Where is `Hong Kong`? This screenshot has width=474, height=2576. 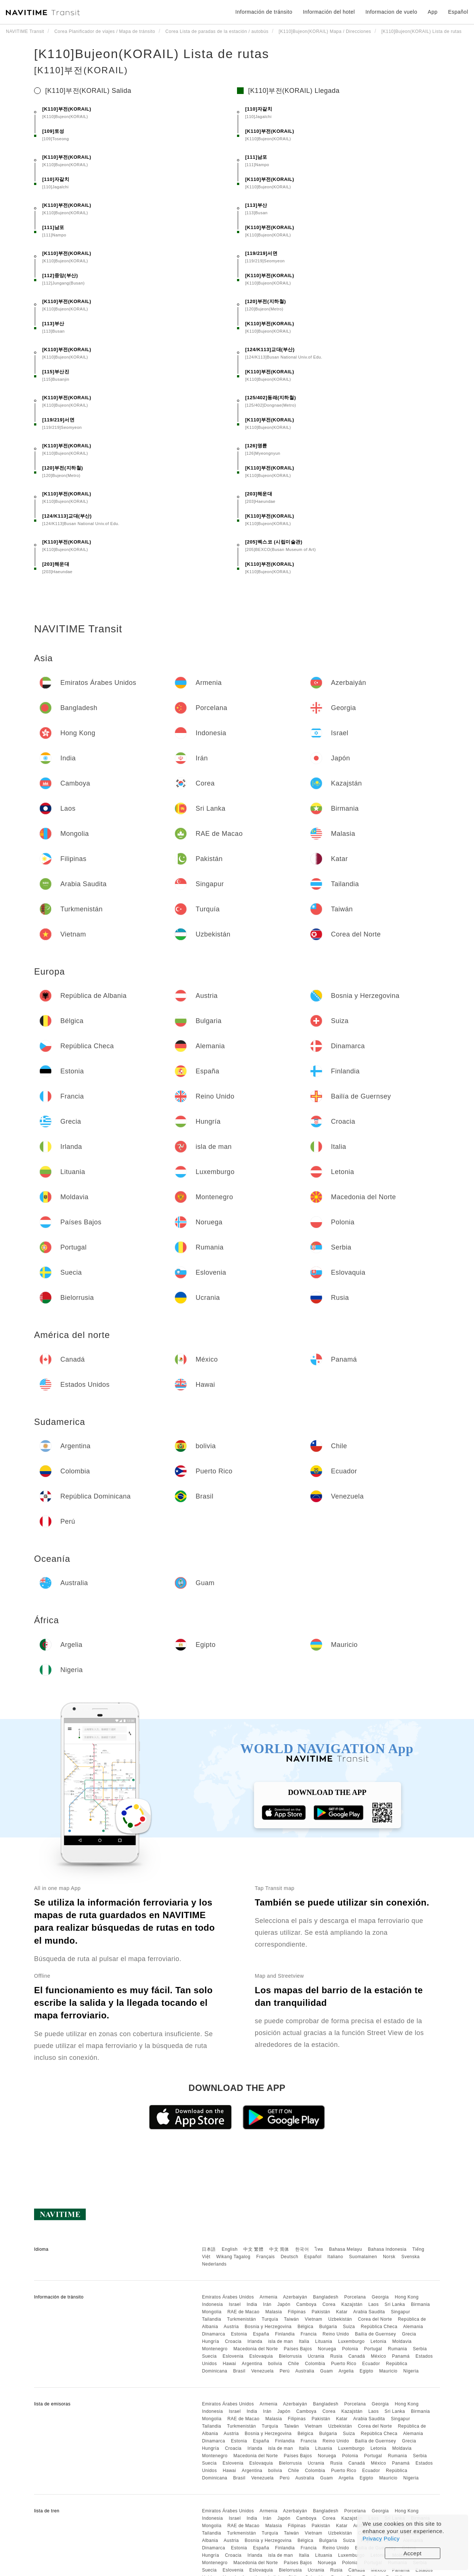
Hong Kong is located at coordinates (407, 2297).